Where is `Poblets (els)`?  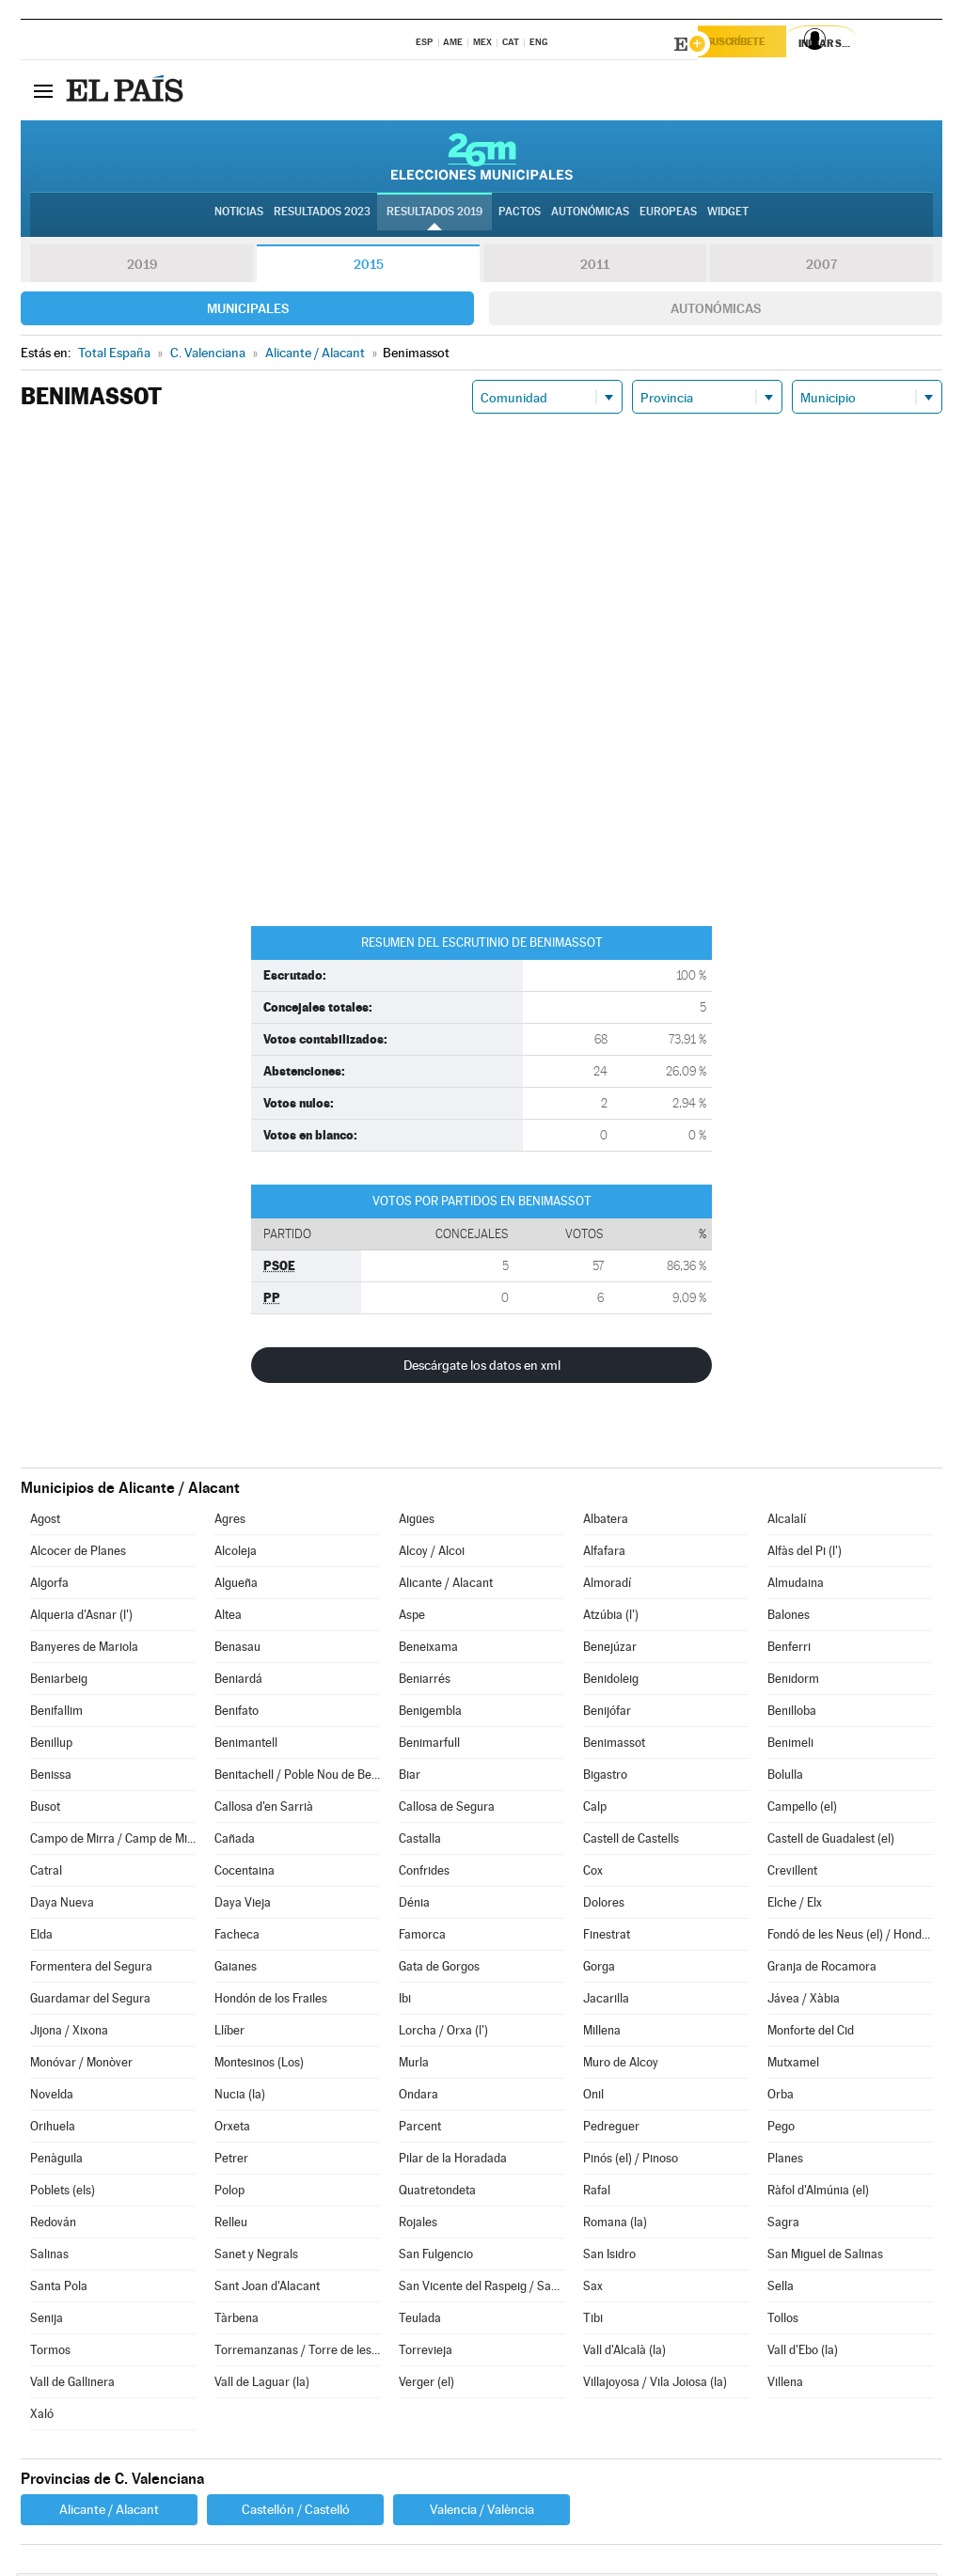
Poblets (els) is located at coordinates (62, 2193).